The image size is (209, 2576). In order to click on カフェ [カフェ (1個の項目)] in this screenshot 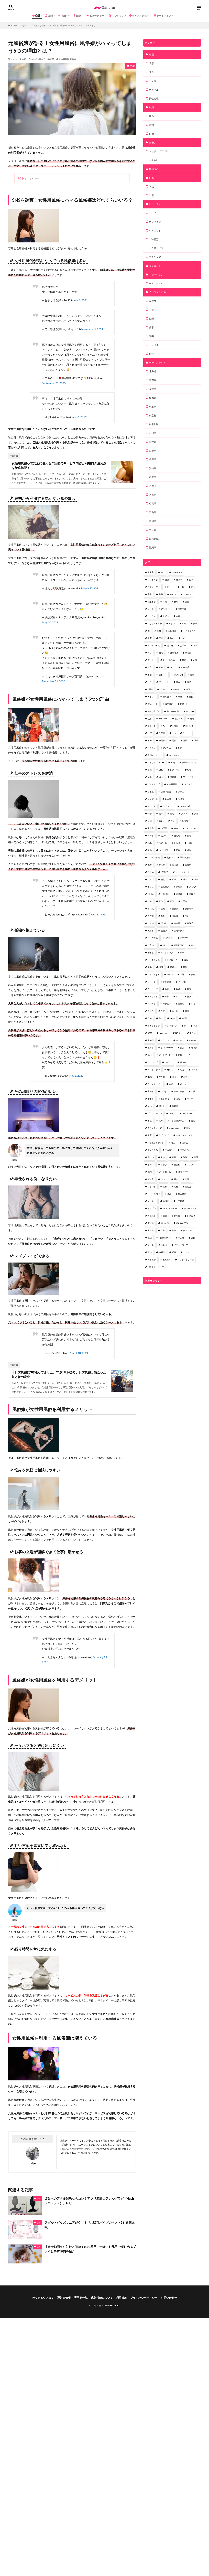, I will do `click(179, 579)`.